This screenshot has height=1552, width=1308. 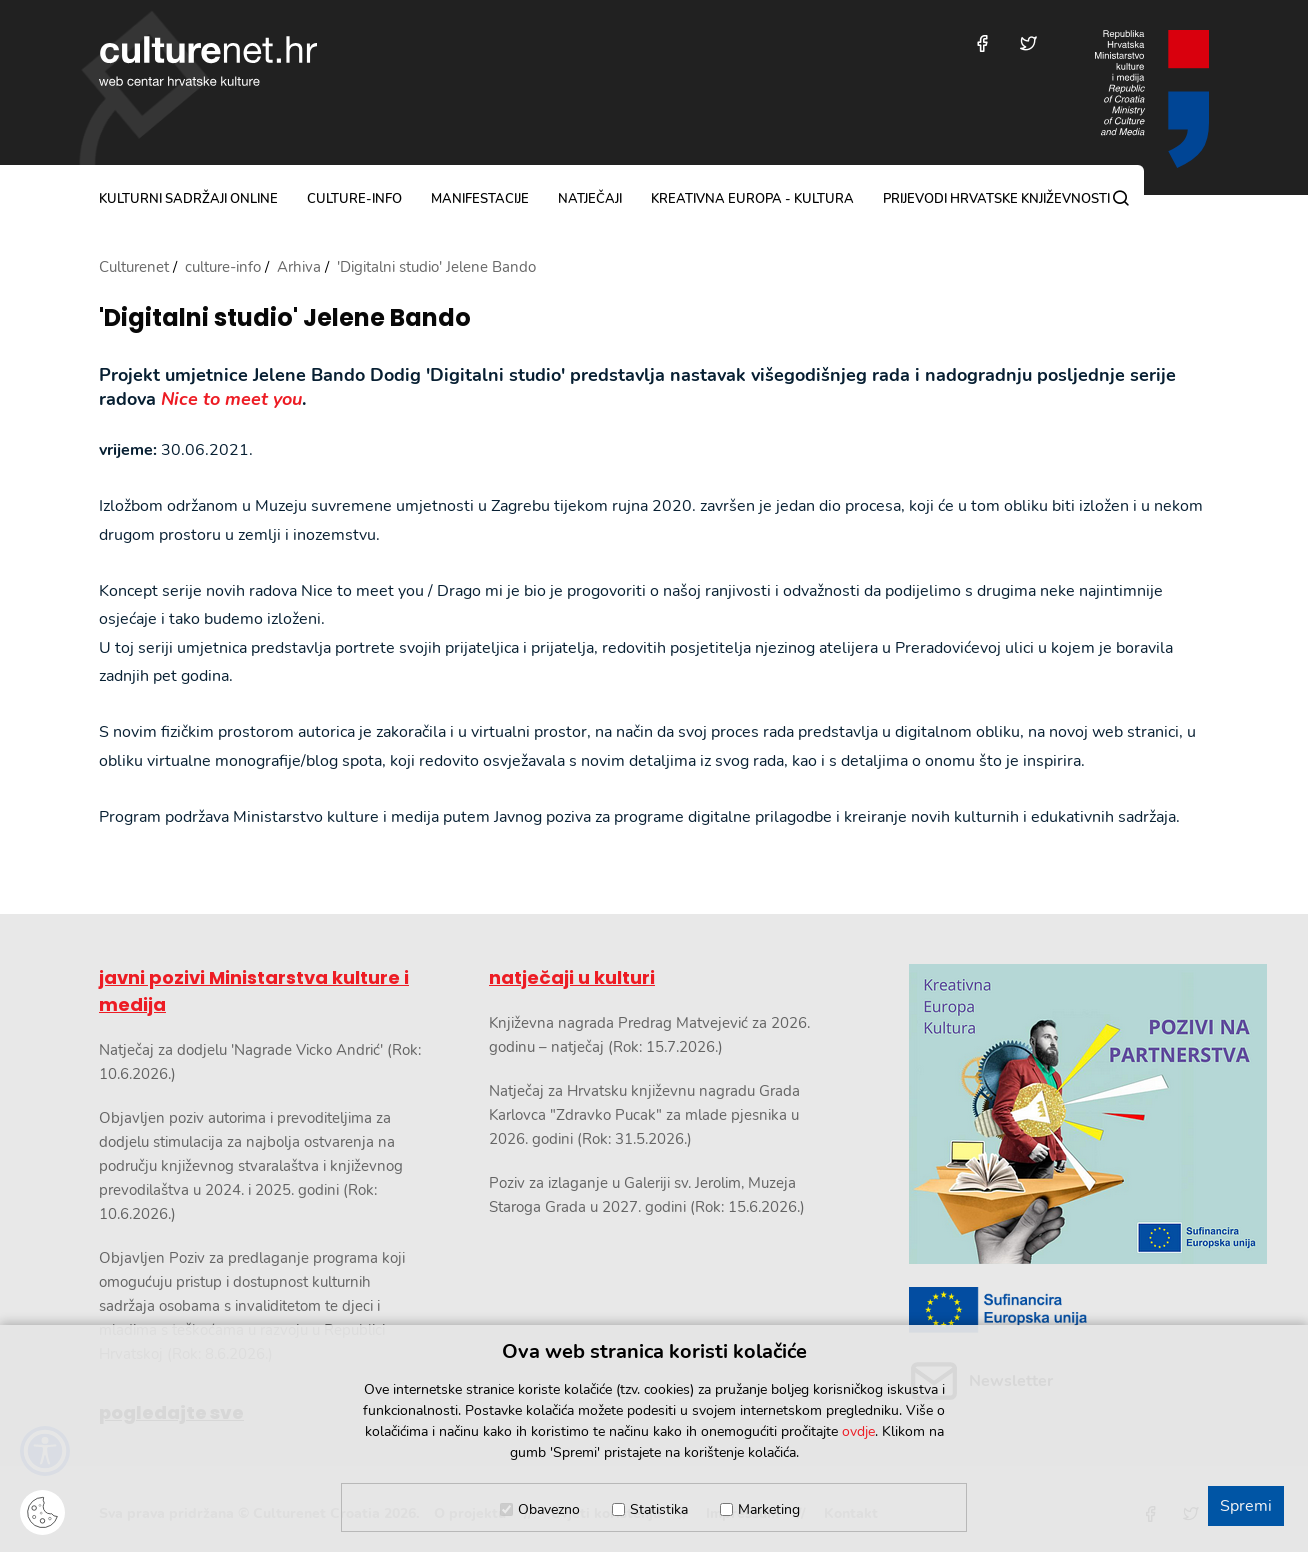 I want to click on ovdje, so click(x=858, y=1431).